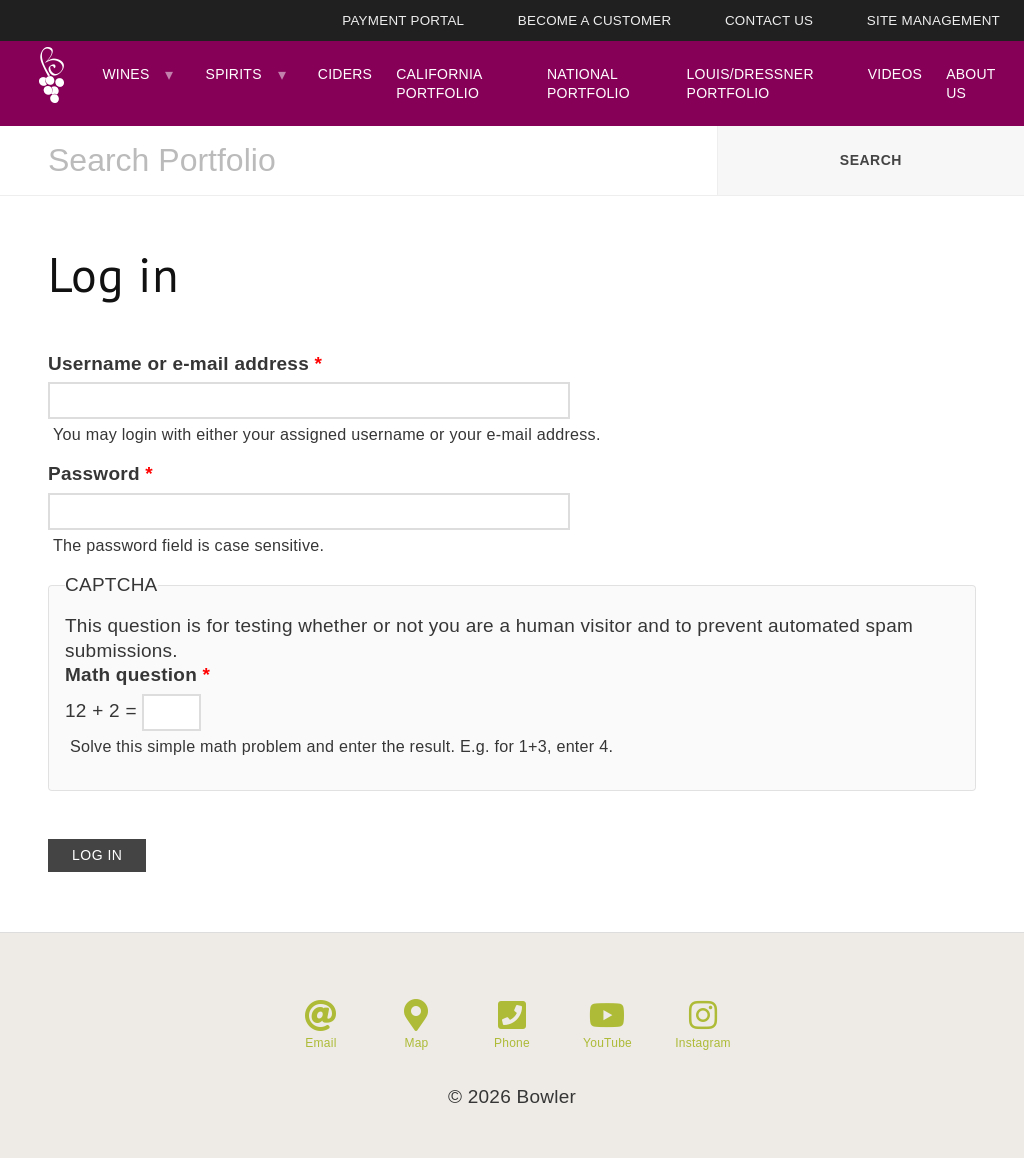 This screenshot has width=1024, height=1158. Describe the element at coordinates (345, 74) in the screenshot. I see `Ciders` at that location.